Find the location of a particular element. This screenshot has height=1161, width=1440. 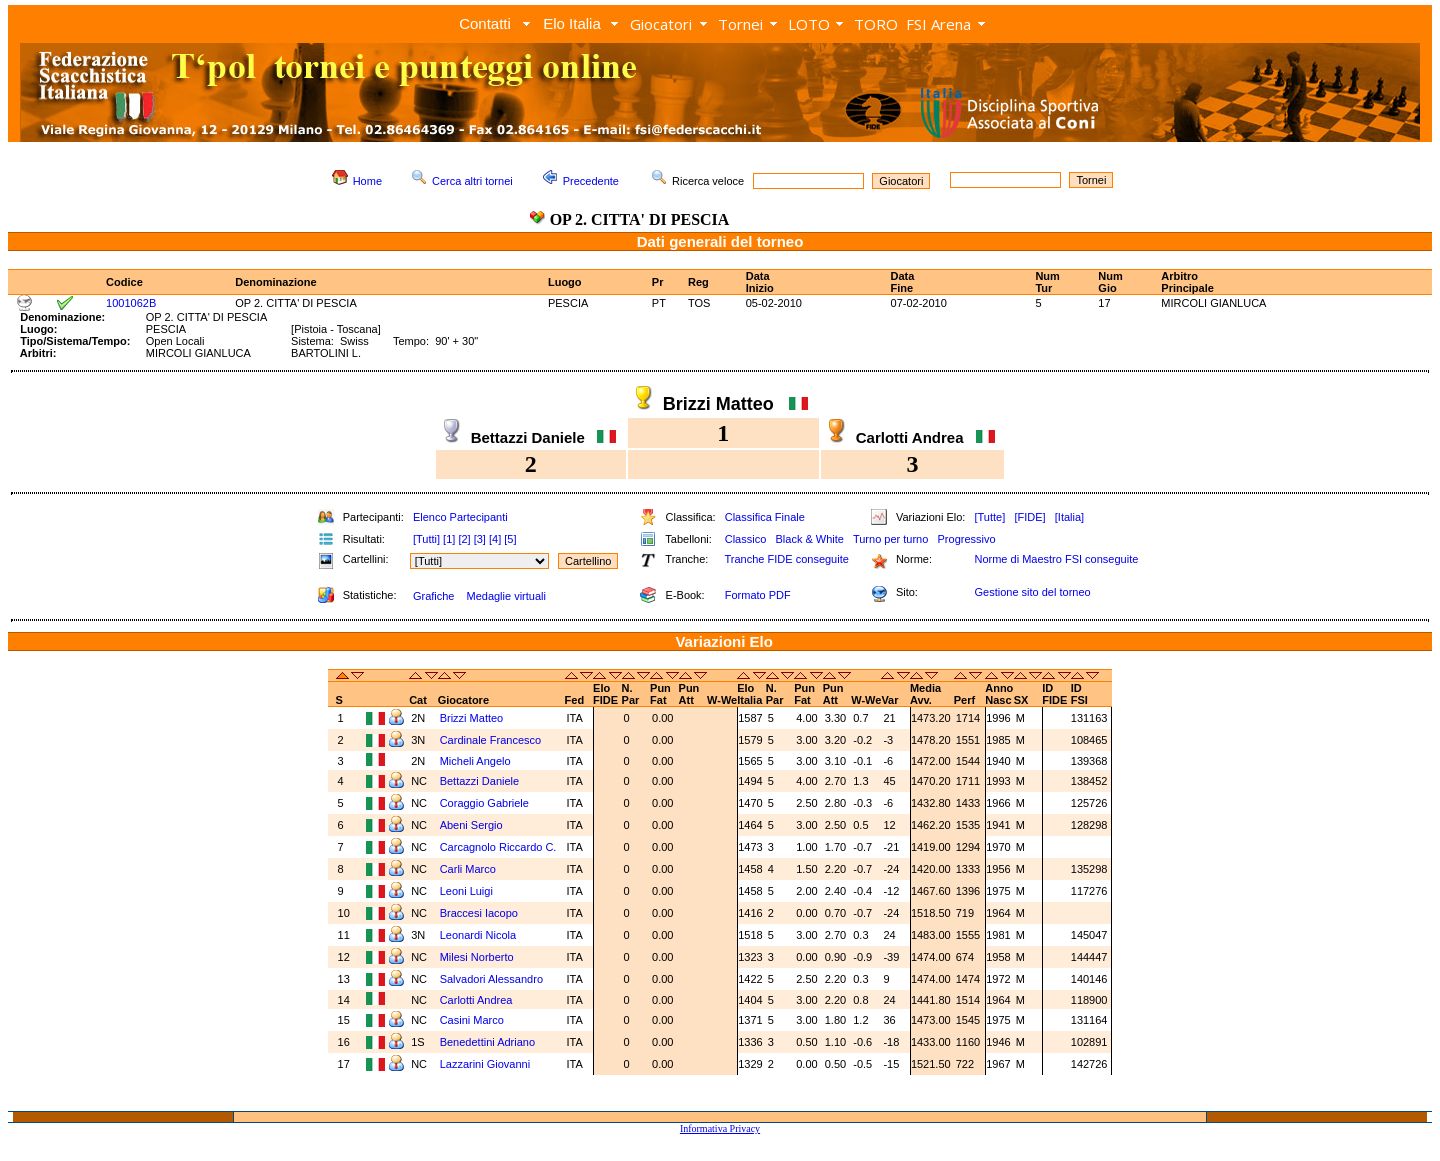

Formato PDF is located at coordinates (758, 595).